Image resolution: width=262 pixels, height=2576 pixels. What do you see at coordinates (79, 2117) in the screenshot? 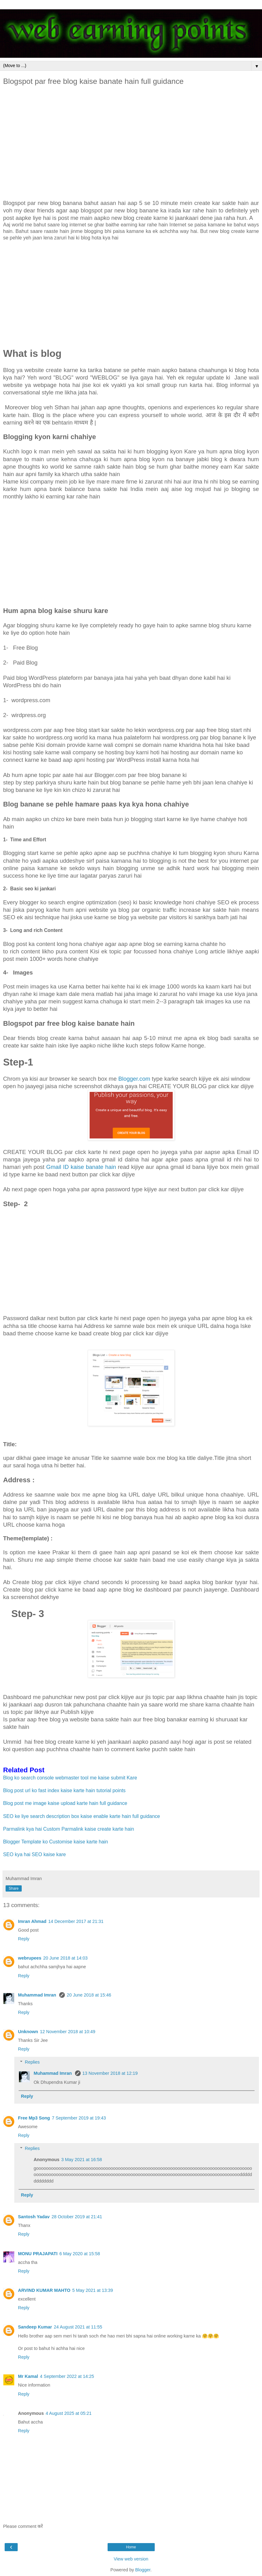
I see `7 September 2019 at 19:43` at bounding box center [79, 2117].